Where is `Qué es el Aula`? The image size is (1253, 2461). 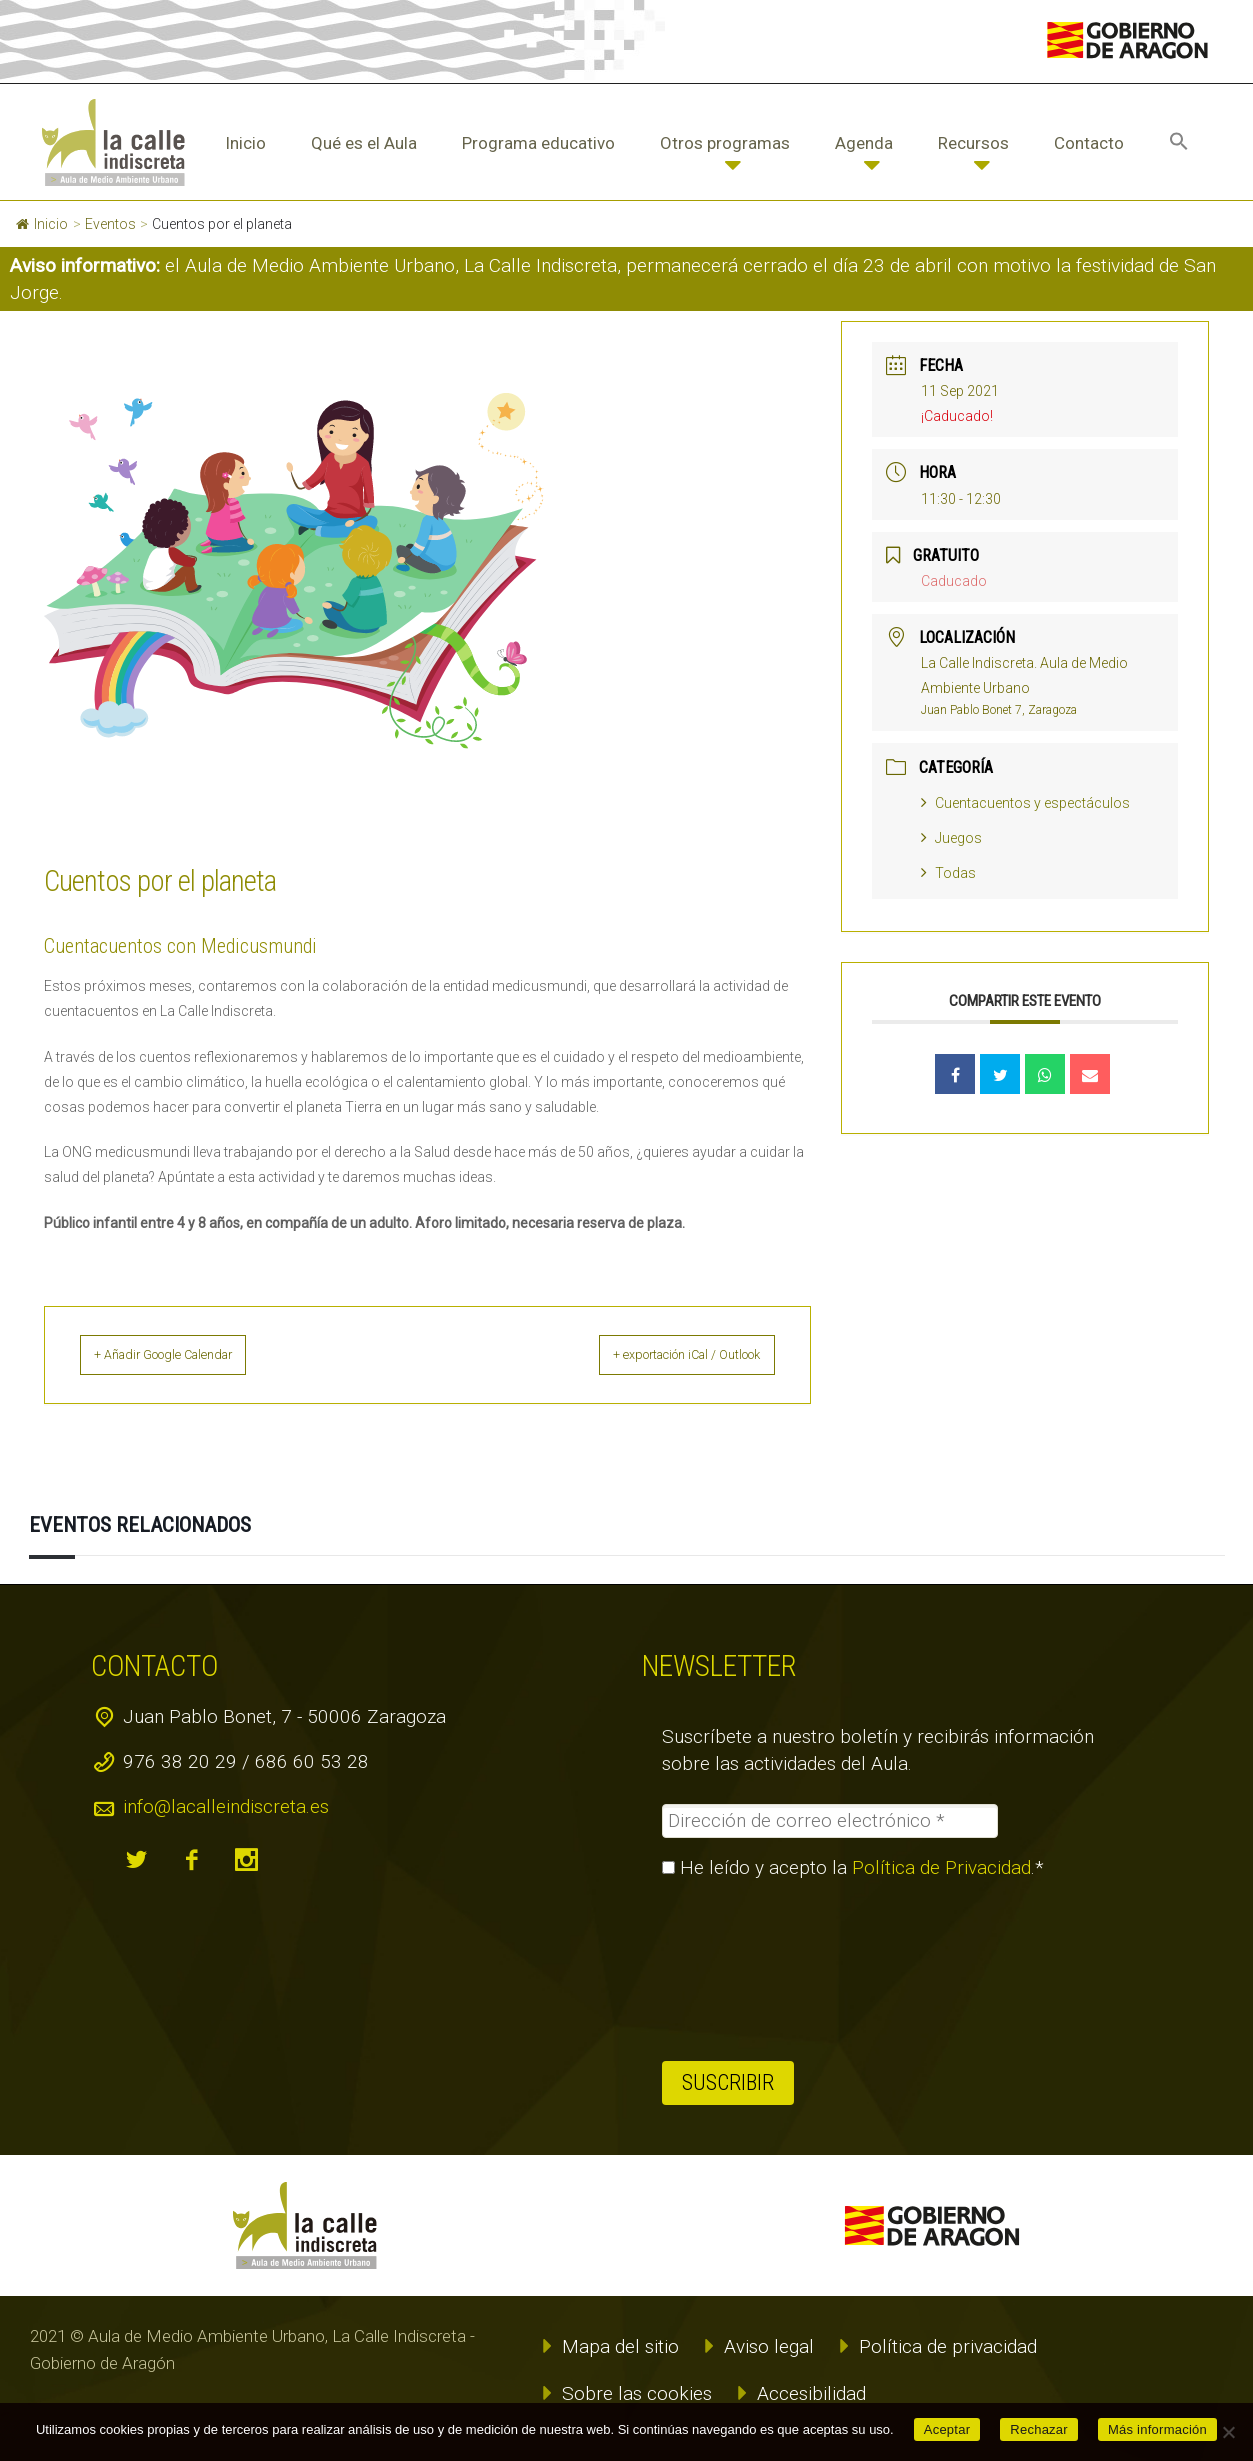
Qué es el Aula is located at coordinates (364, 143).